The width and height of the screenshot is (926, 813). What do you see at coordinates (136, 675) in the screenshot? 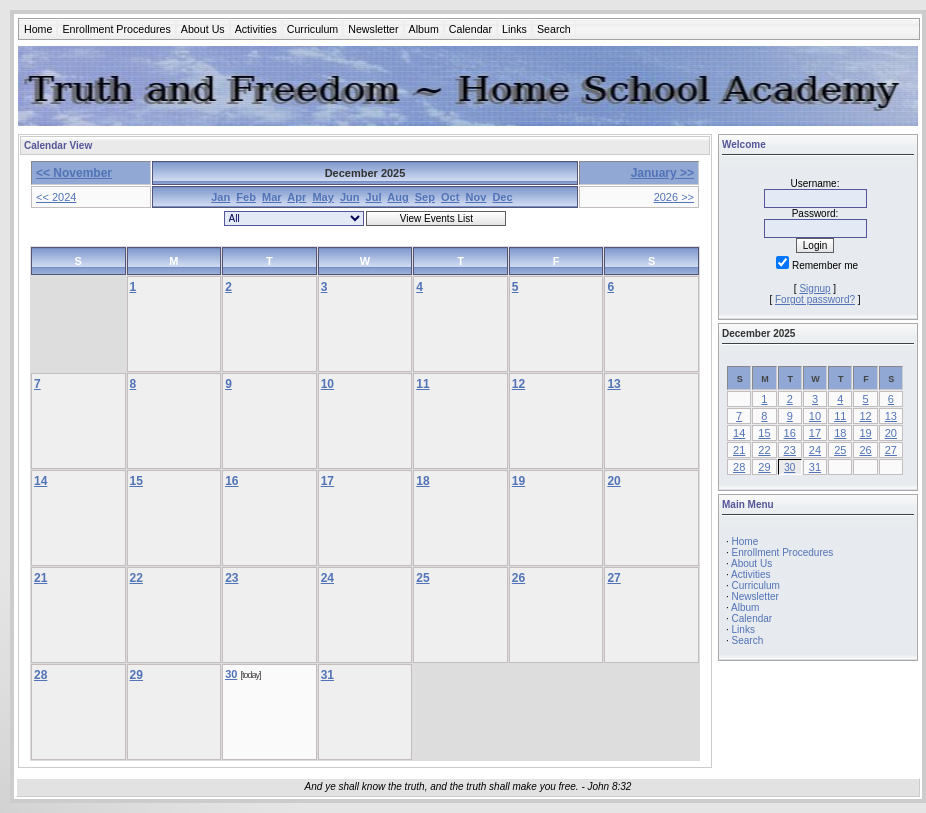
I see `29` at bounding box center [136, 675].